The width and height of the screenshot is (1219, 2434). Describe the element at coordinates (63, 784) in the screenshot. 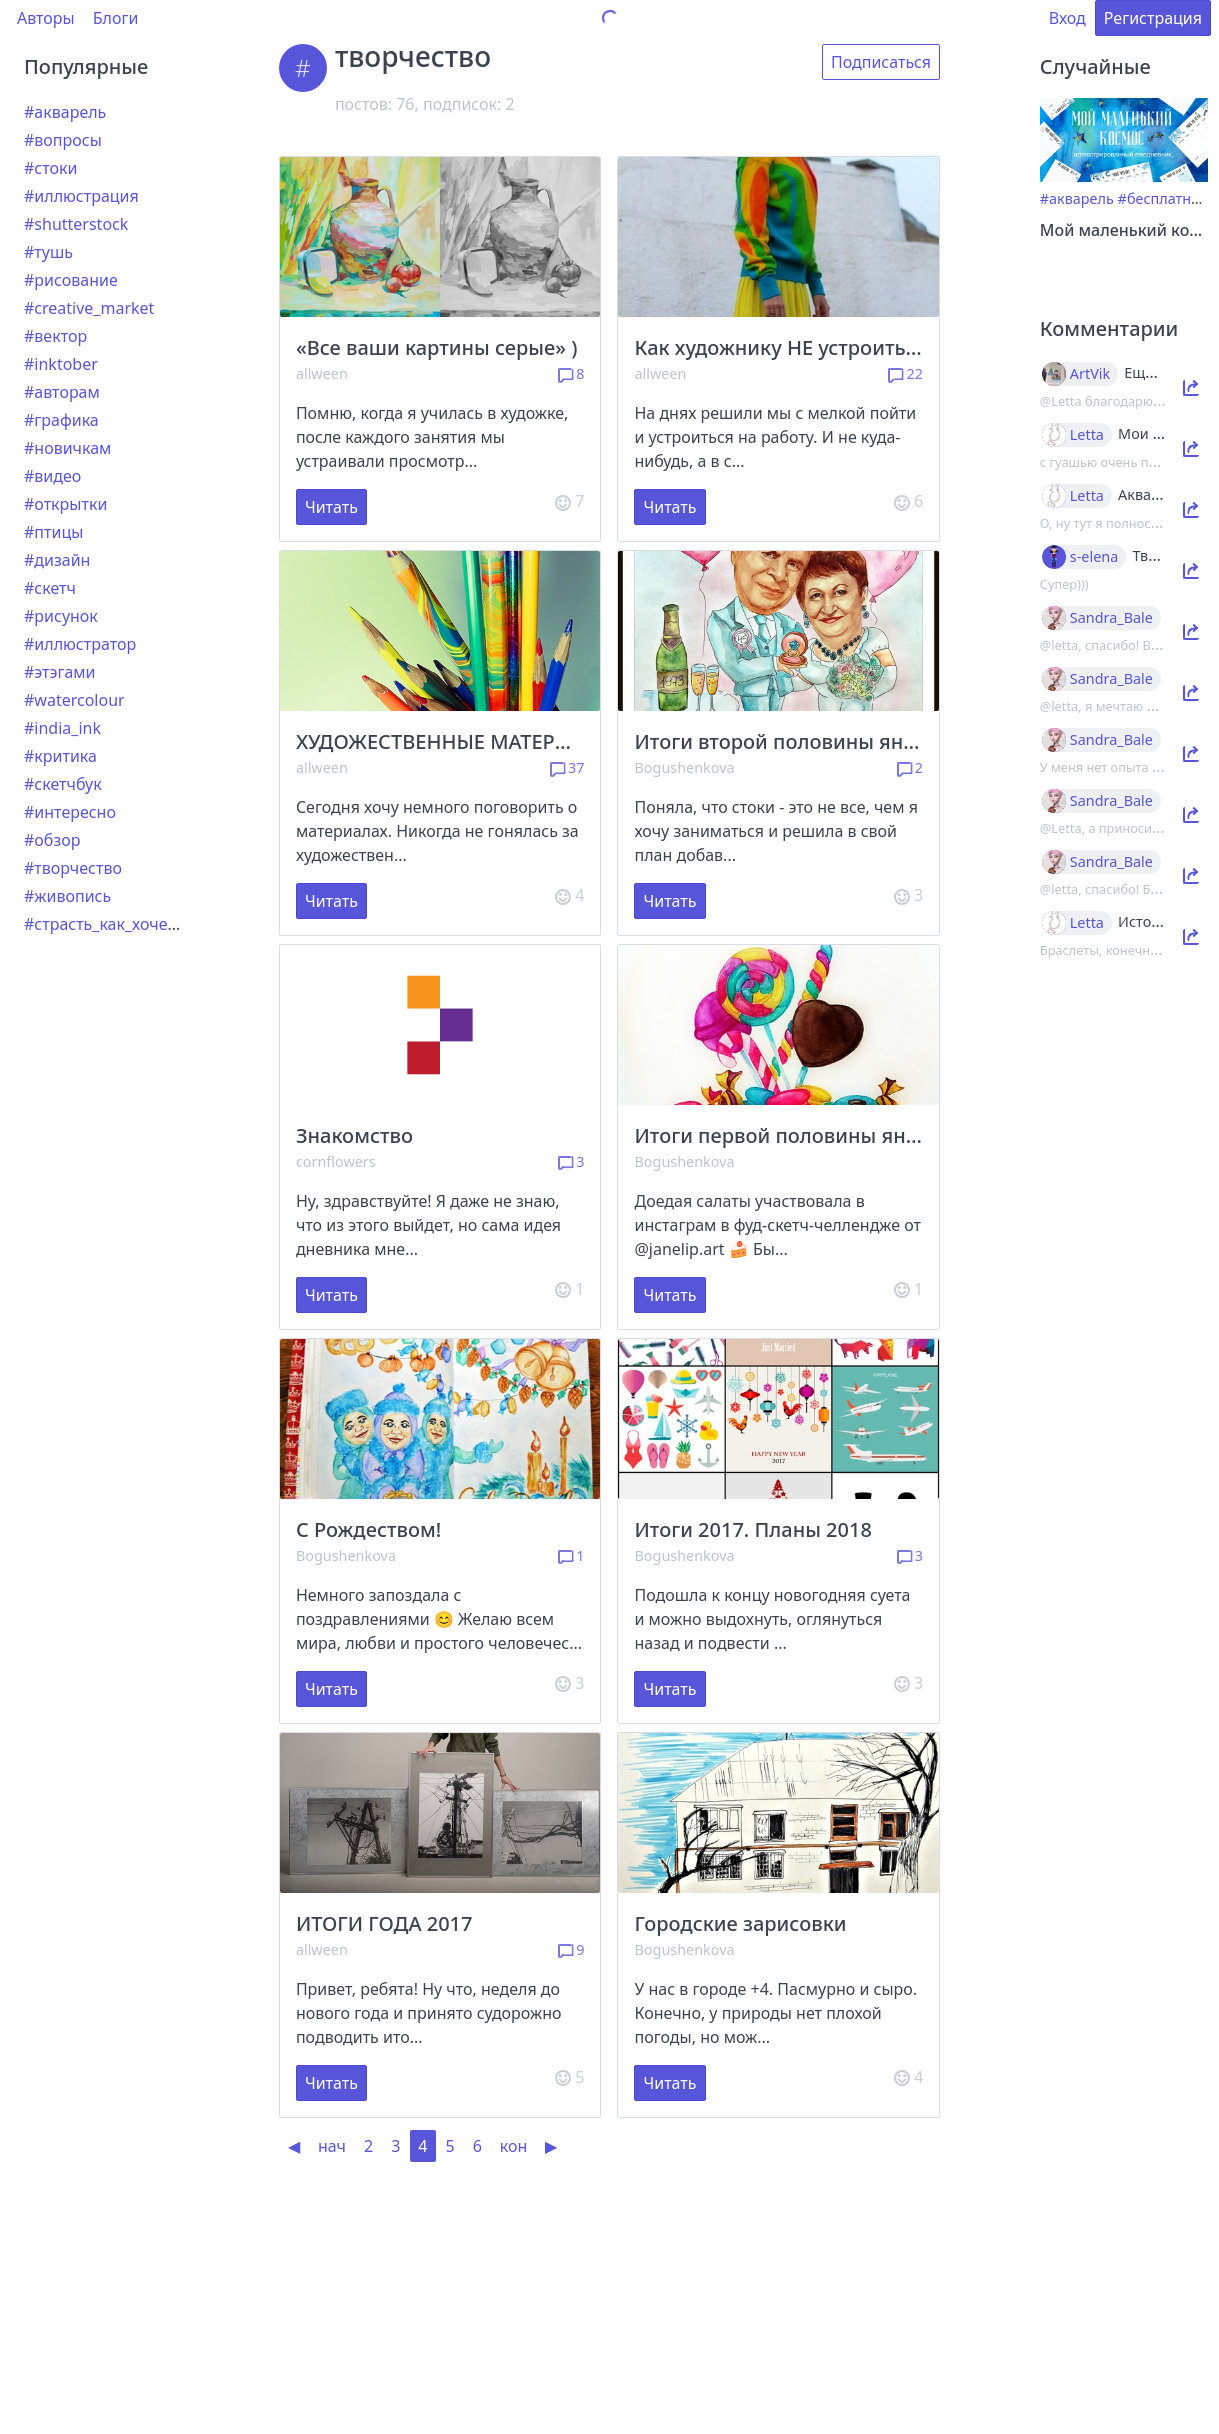

I see `#скетчбук` at that location.